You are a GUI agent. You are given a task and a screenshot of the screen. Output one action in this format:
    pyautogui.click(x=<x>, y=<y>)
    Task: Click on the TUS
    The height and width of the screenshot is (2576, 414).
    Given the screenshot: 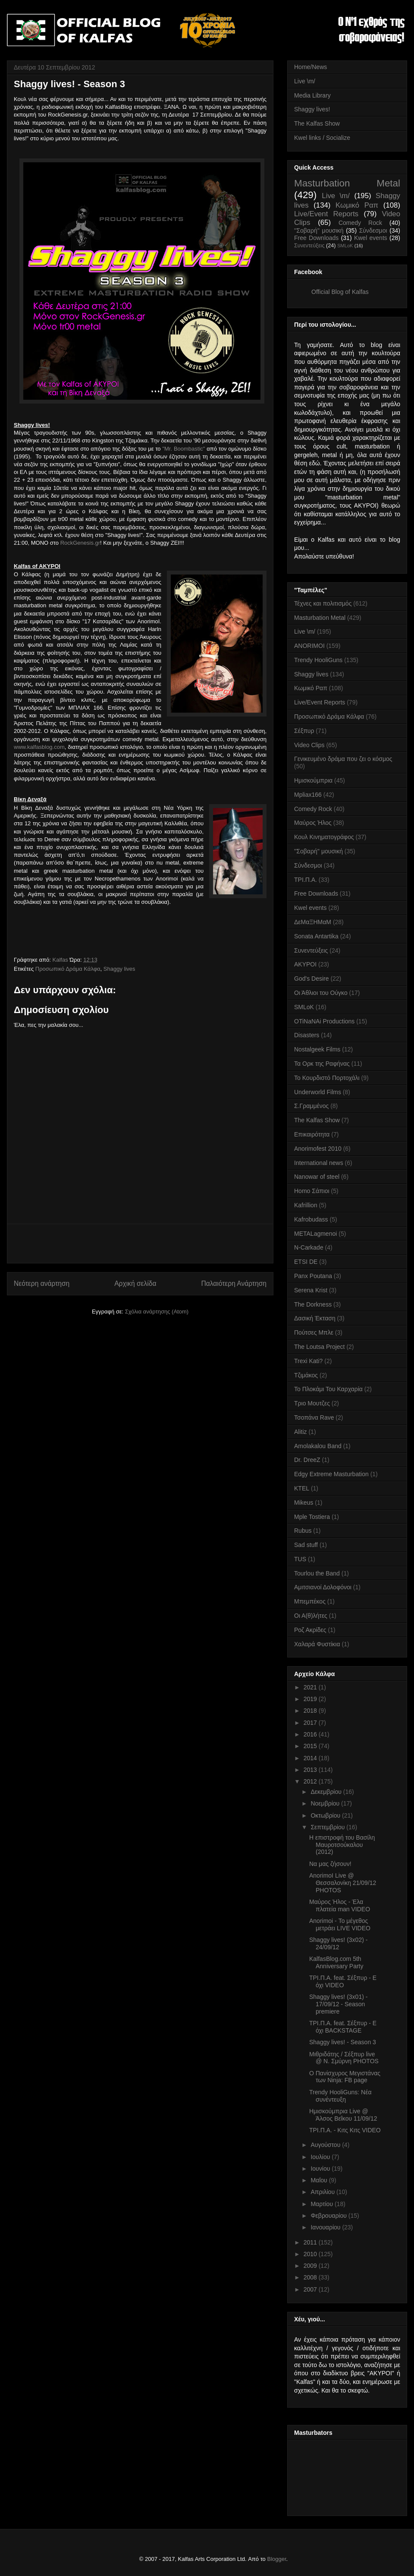 What is the action you would take?
    pyautogui.click(x=300, y=1559)
    